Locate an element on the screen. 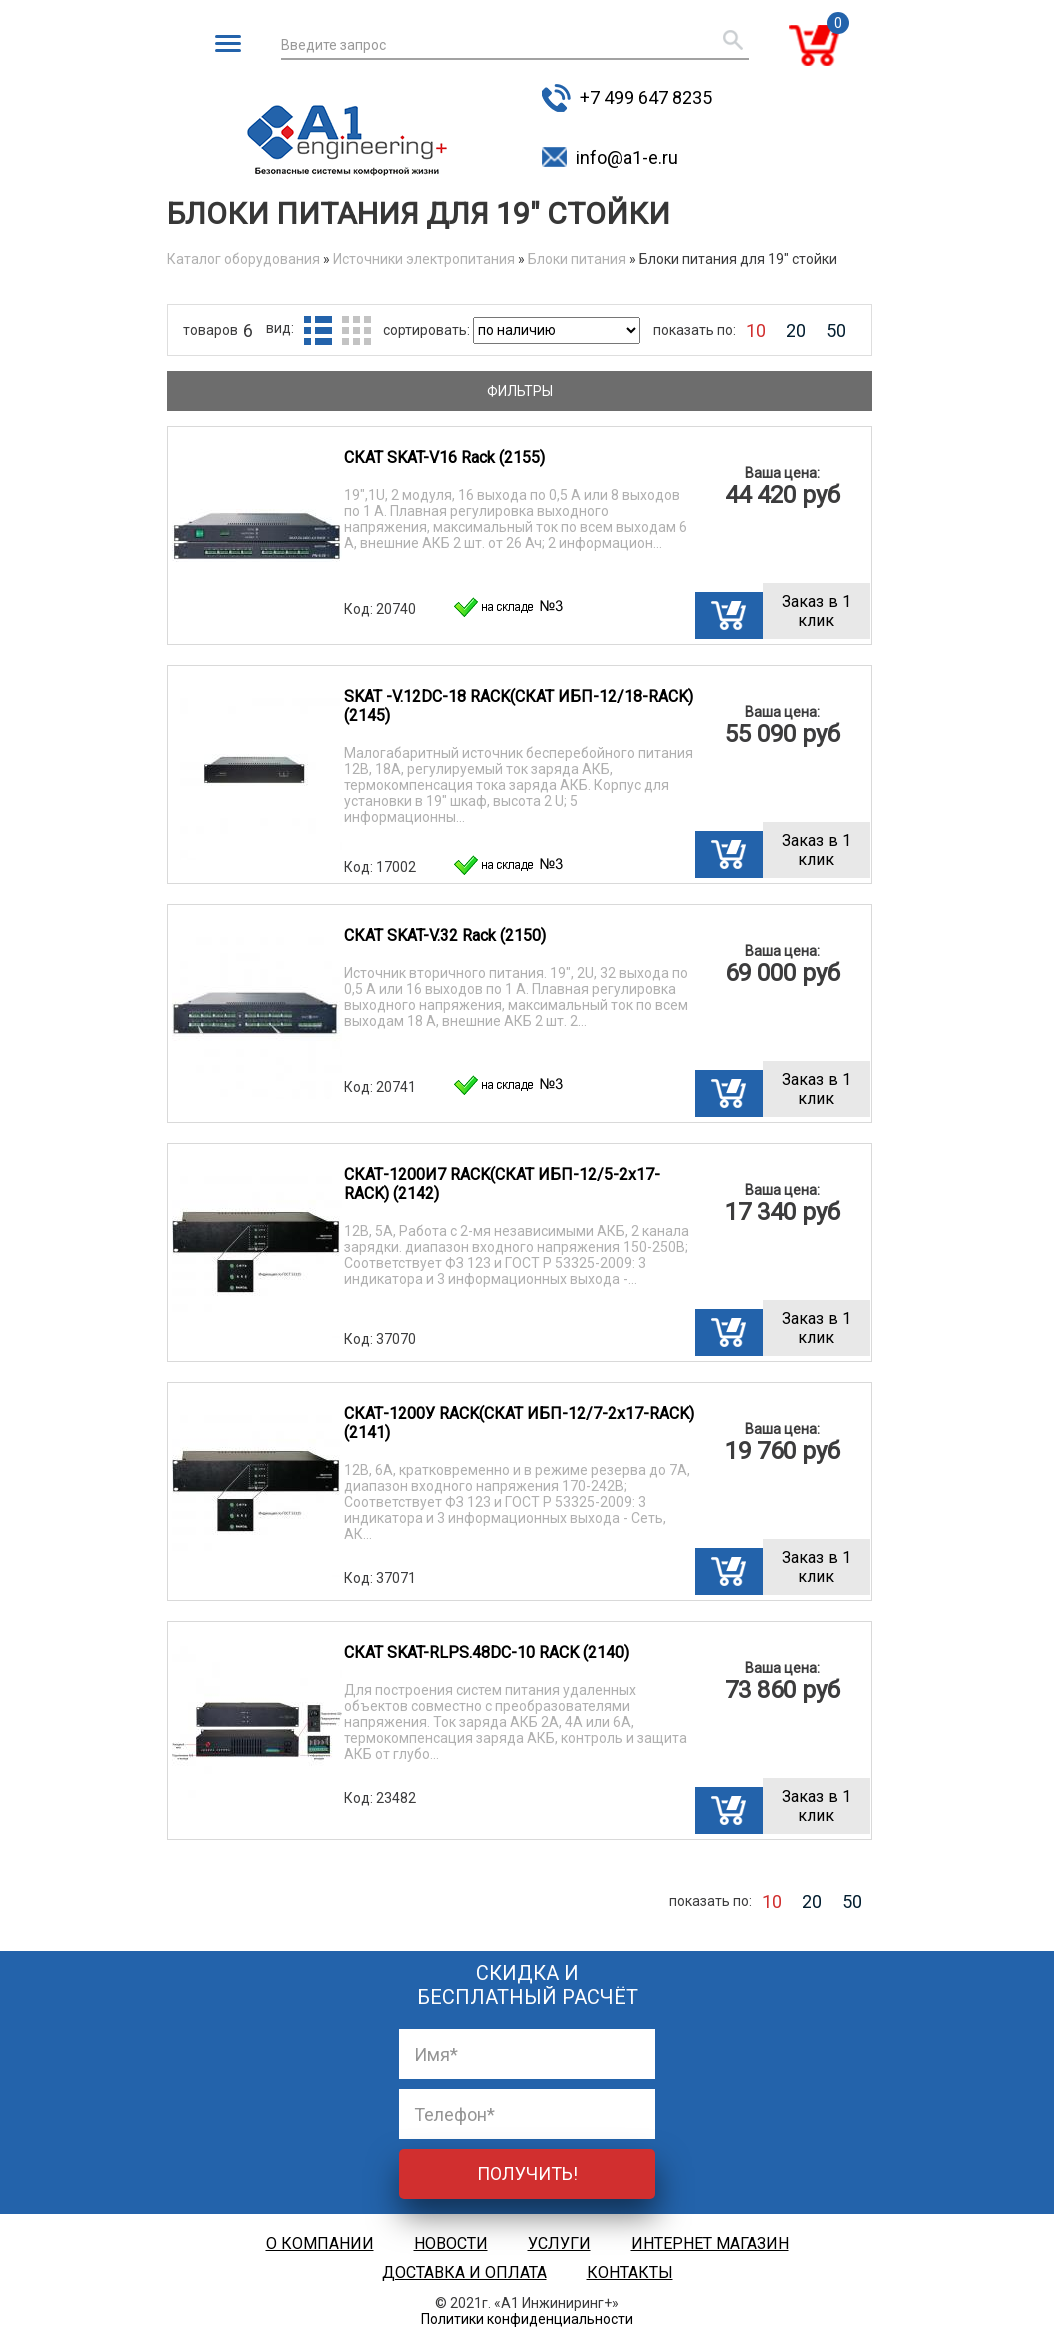  Новости is located at coordinates (451, 2243).